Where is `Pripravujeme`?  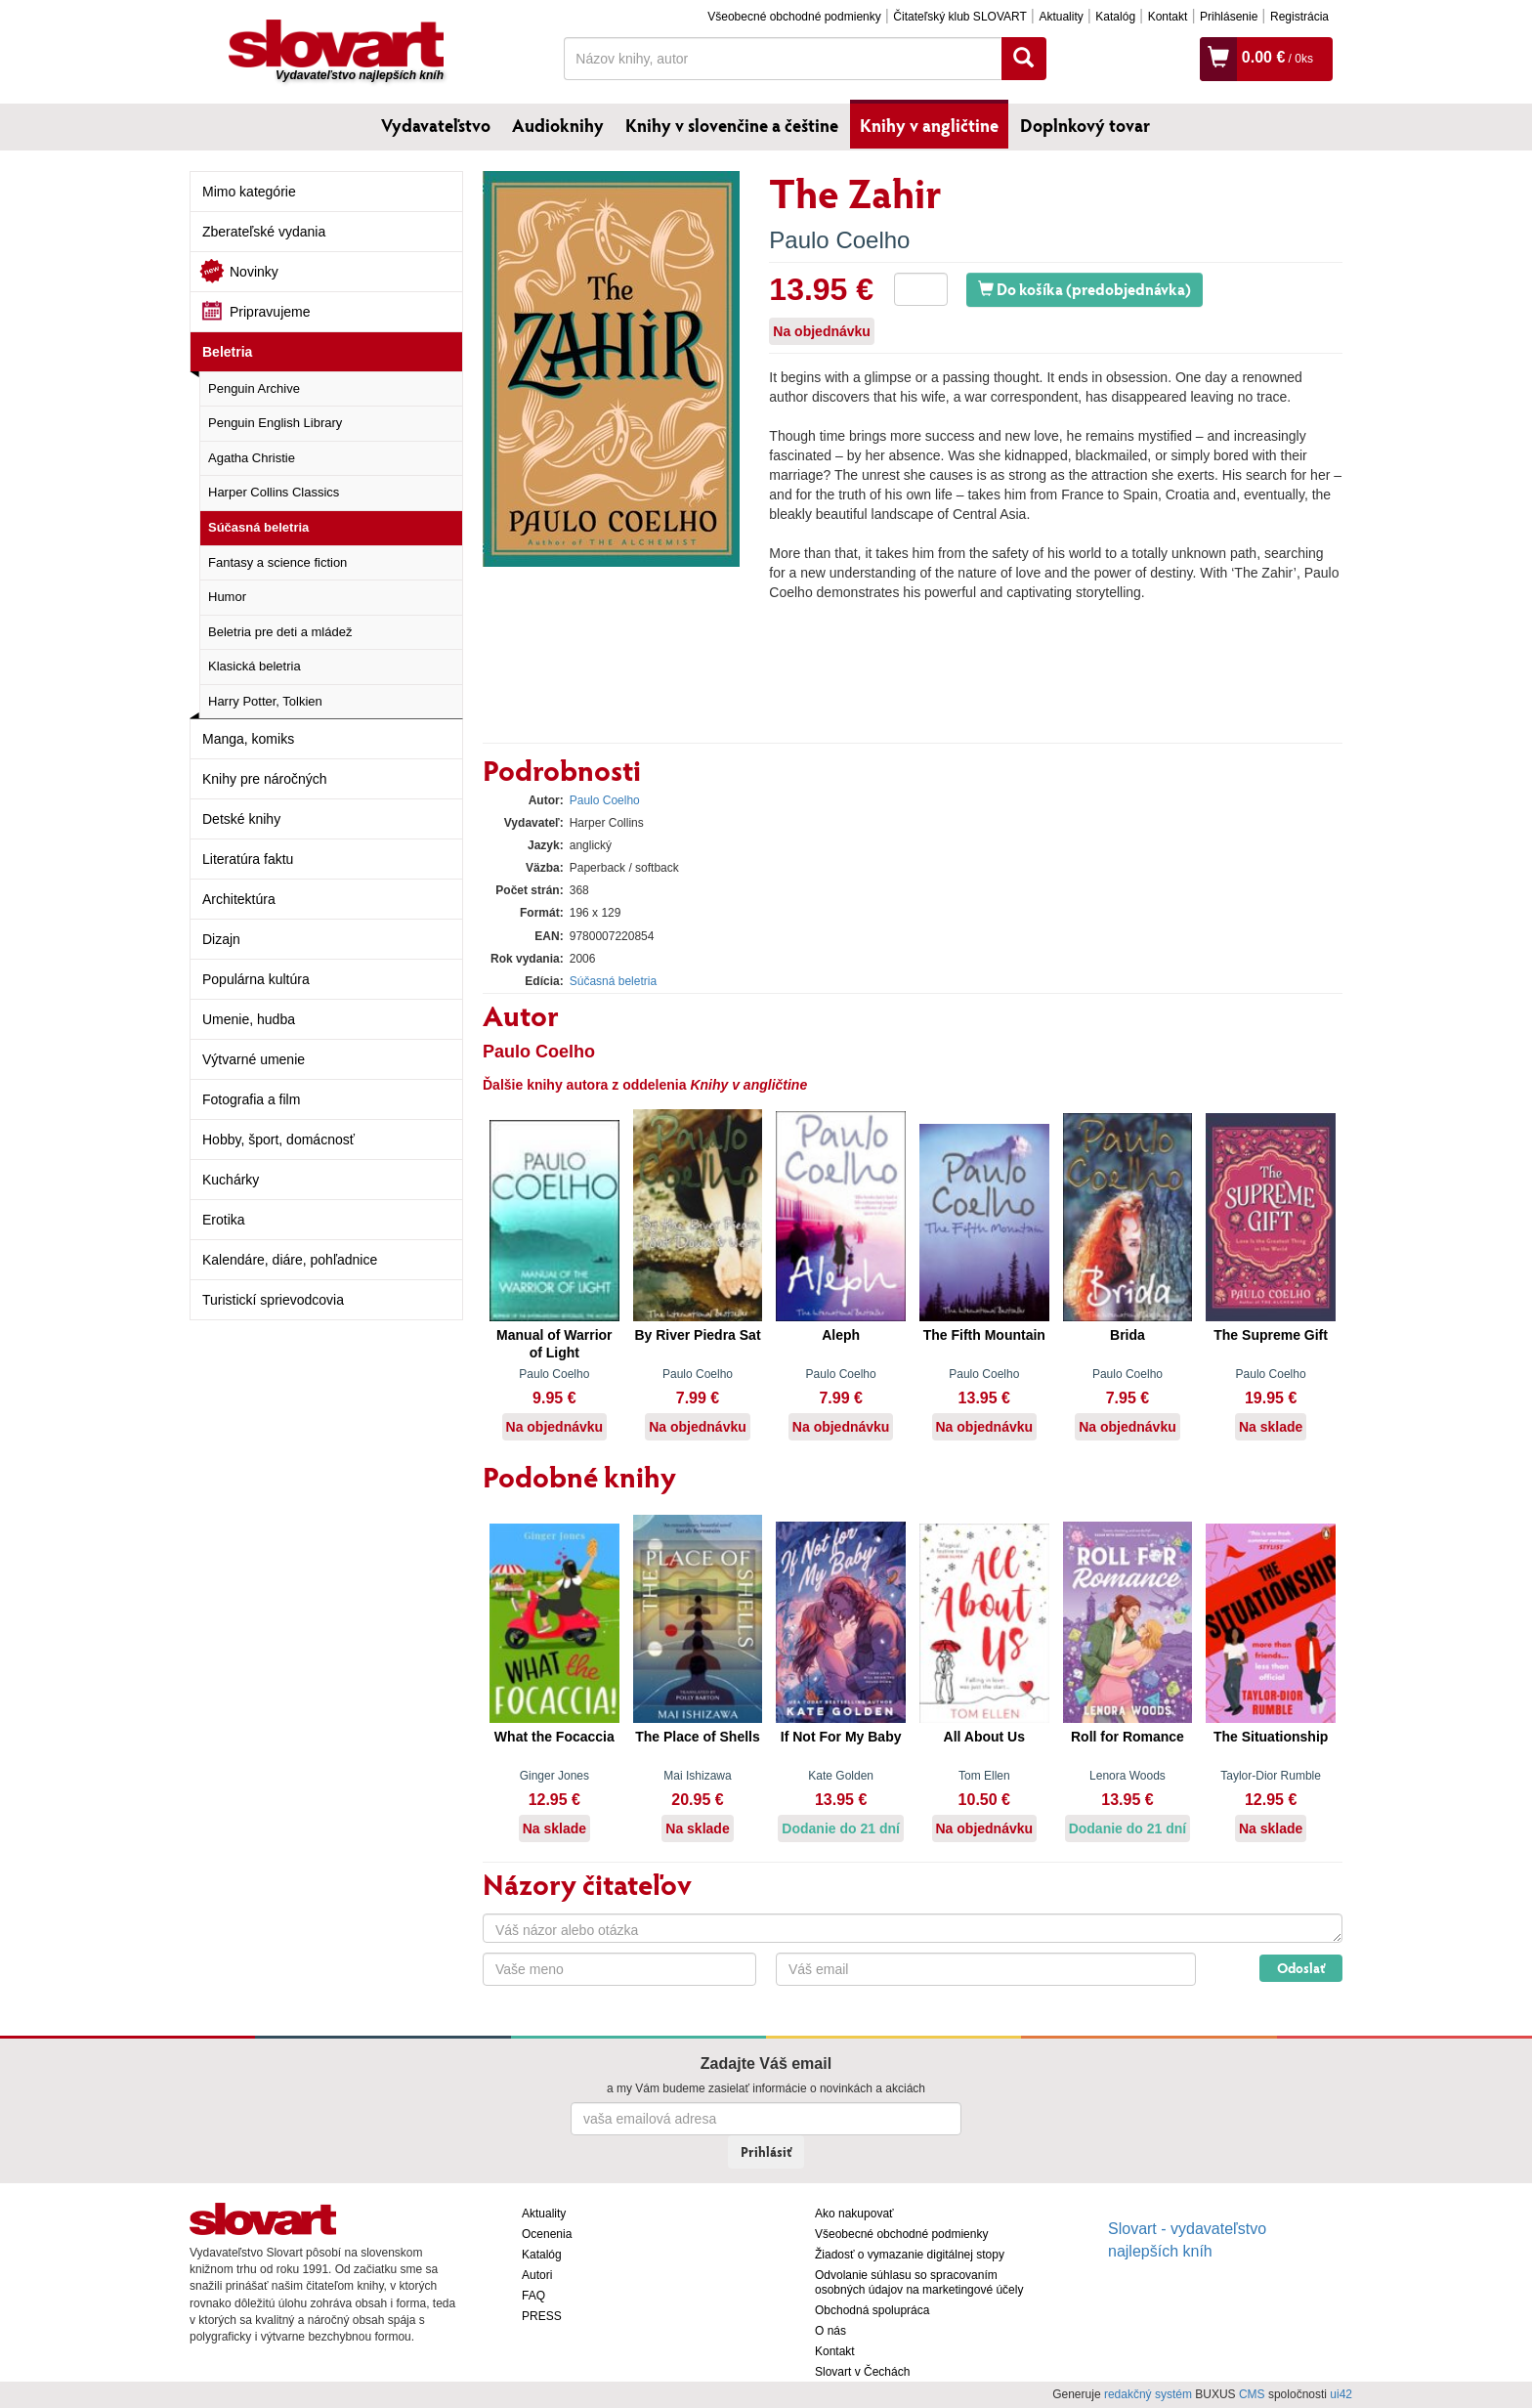 Pripravujeme is located at coordinates (270, 312).